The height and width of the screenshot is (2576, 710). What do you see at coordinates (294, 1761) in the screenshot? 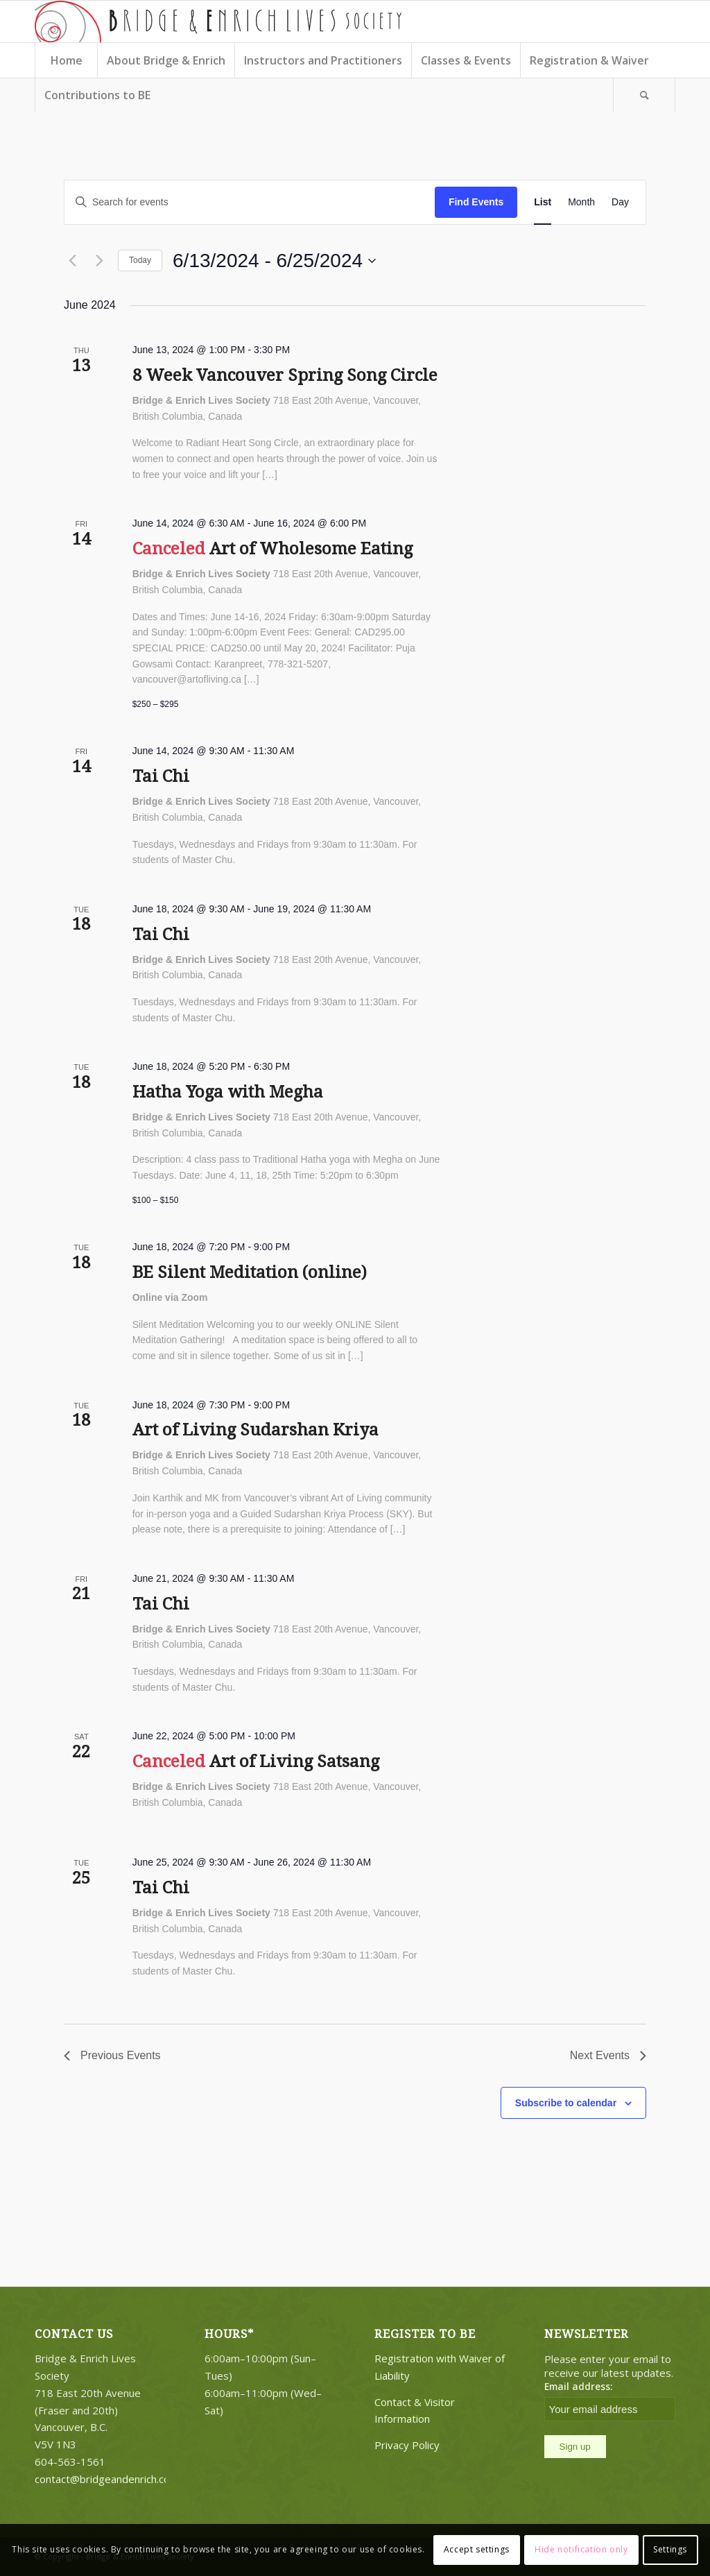
I see `Art of Living Satsang` at bounding box center [294, 1761].